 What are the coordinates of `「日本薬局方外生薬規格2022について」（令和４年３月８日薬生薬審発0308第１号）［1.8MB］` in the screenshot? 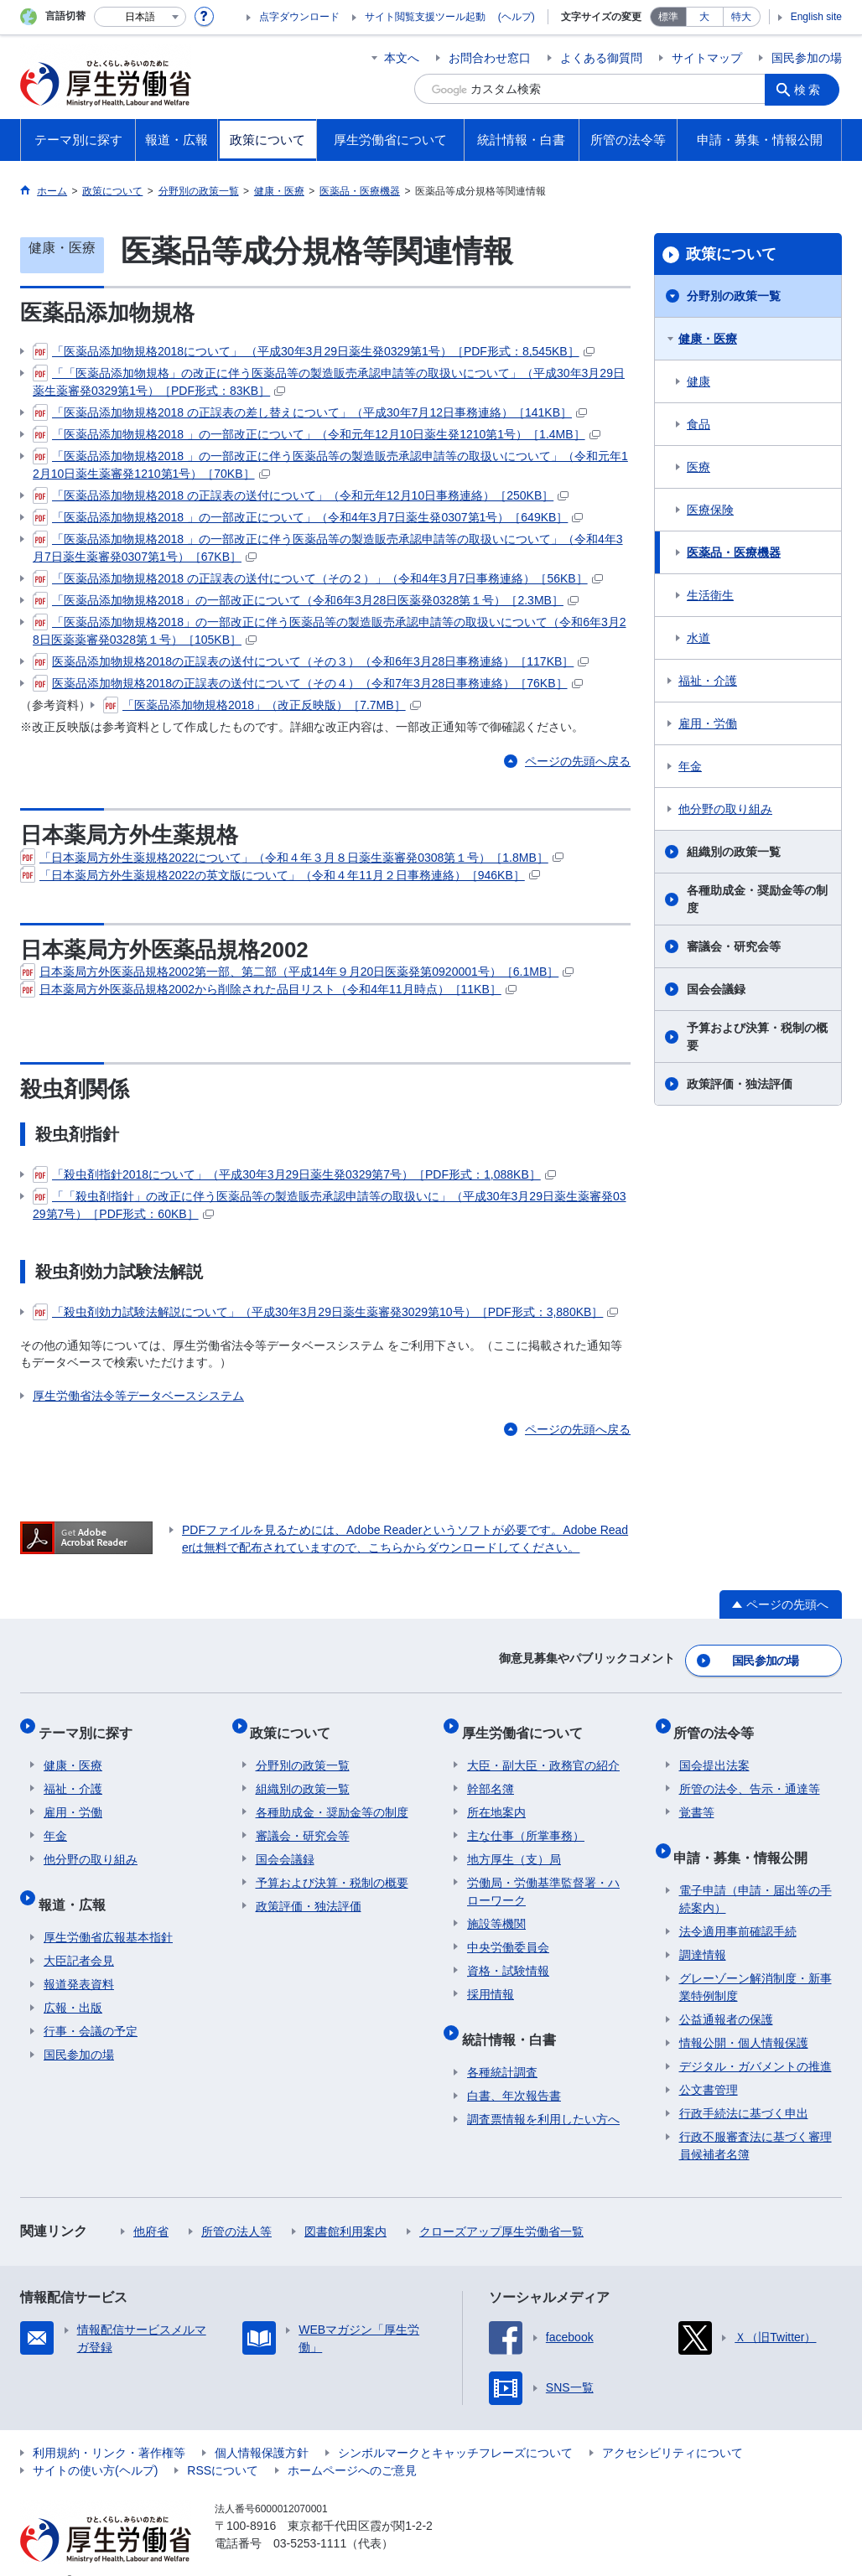 It's located at (291, 857).